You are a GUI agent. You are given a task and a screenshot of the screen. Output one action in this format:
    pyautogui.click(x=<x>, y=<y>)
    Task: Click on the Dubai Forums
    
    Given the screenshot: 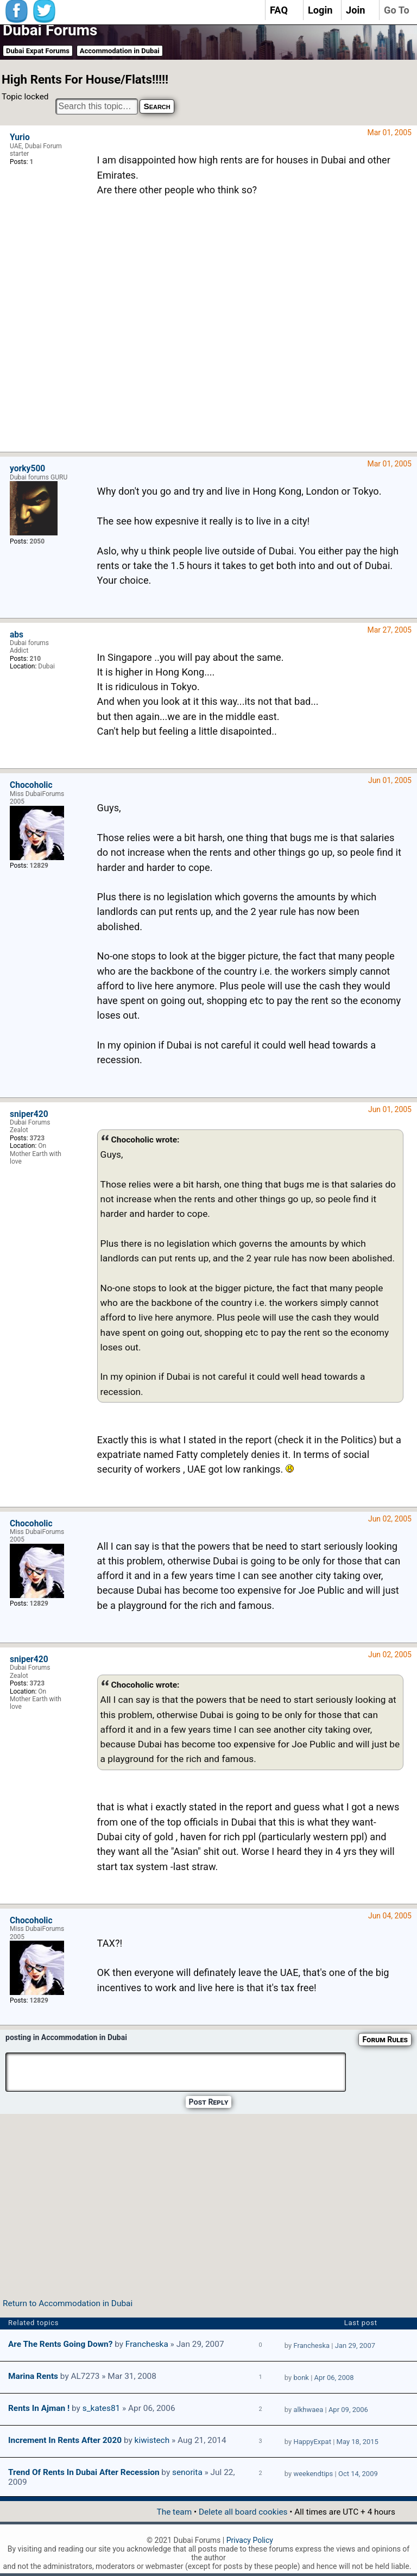 What is the action you would take?
    pyautogui.click(x=50, y=30)
    